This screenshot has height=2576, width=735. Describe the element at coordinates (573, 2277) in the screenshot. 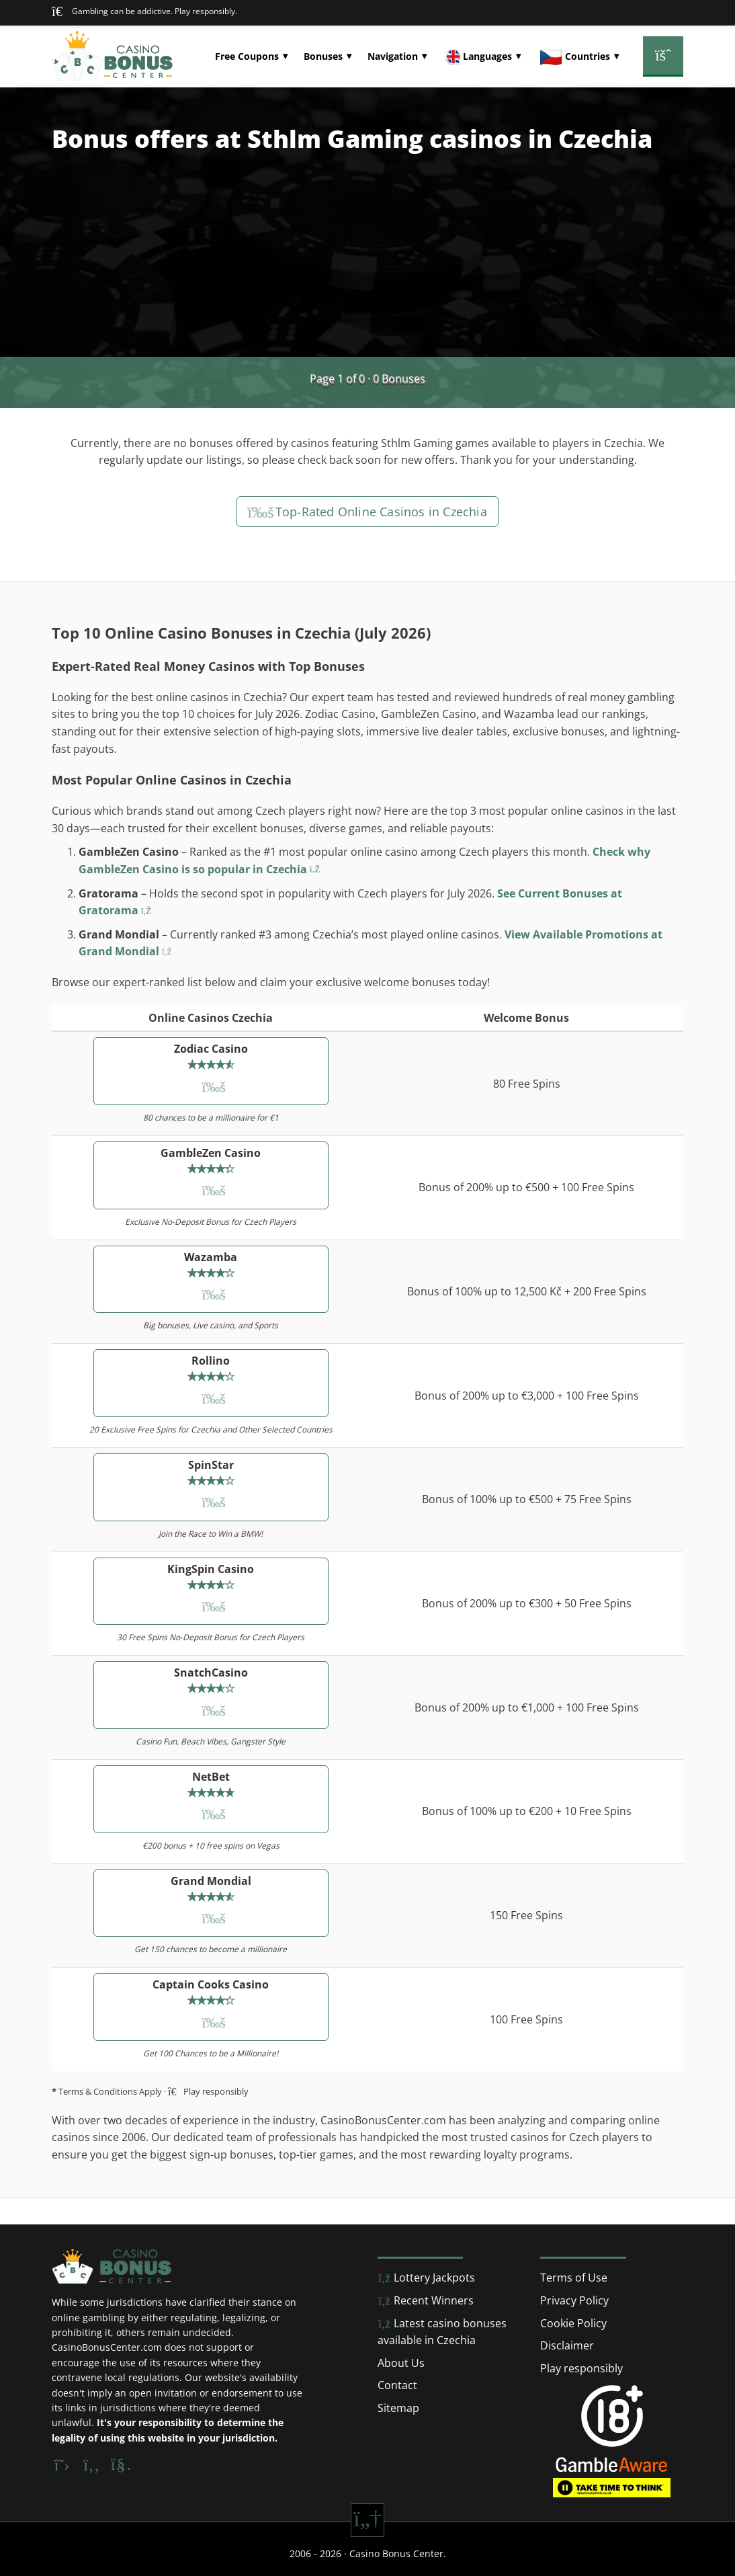

I see `Terms of Use` at that location.